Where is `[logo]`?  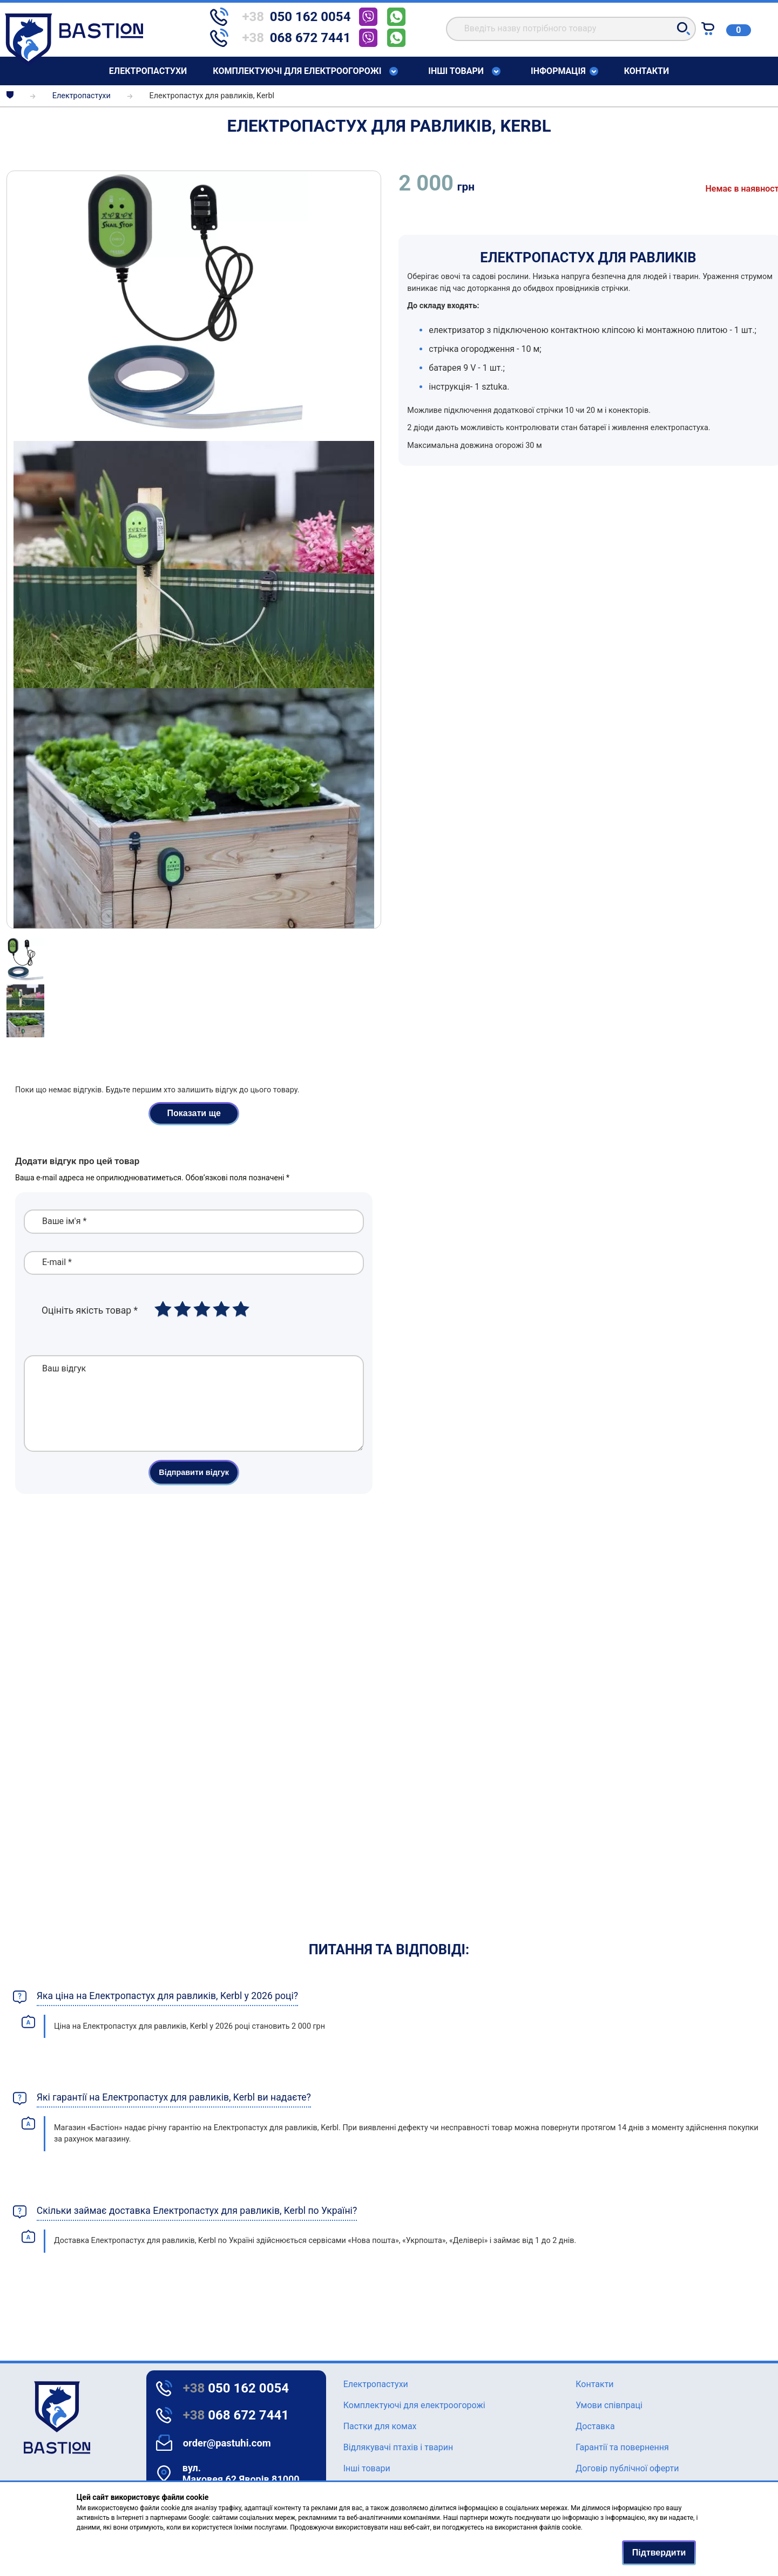
[logo] is located at coordinates (27, 2417).